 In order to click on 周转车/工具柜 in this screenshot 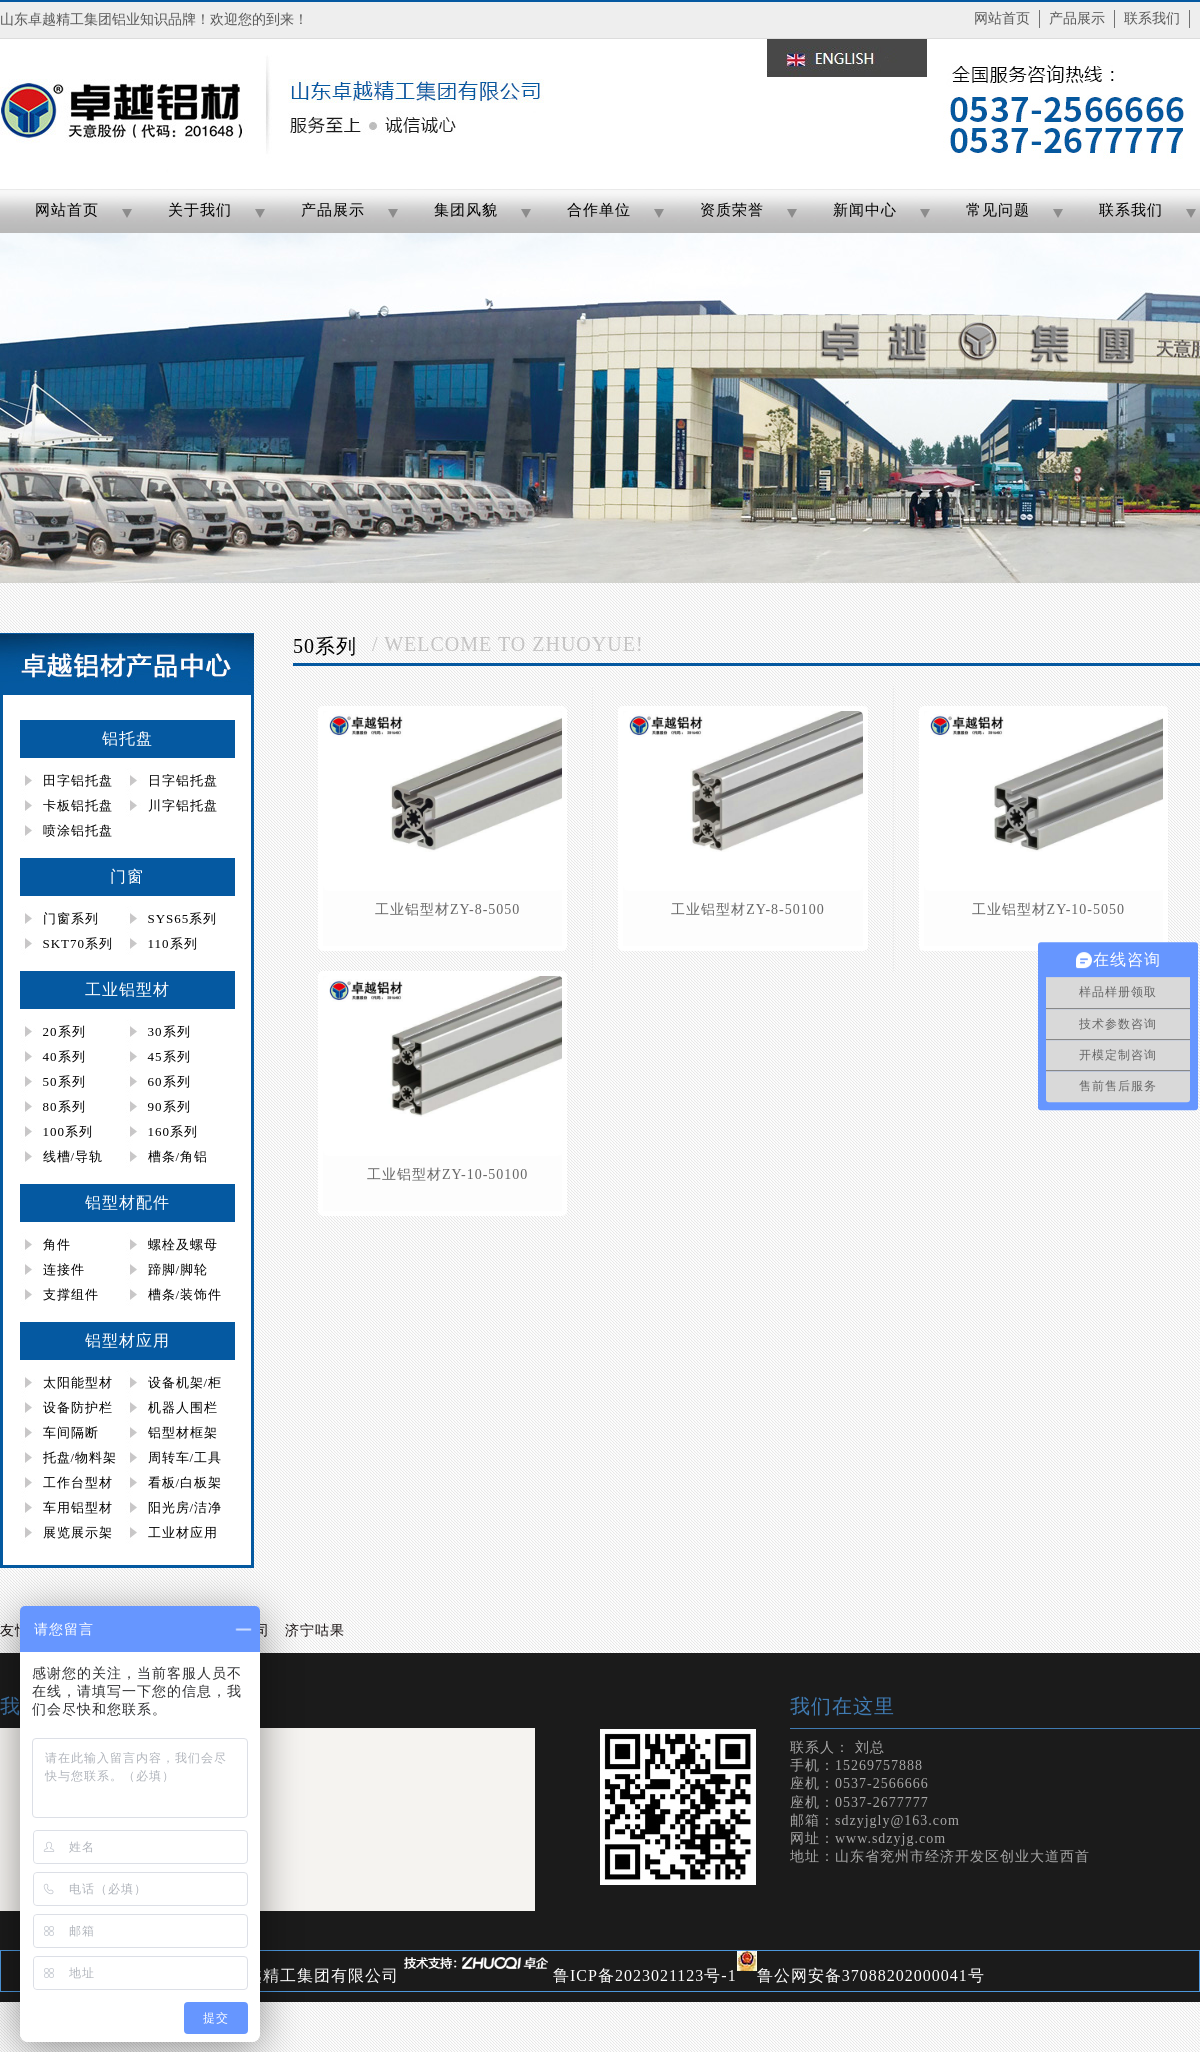, I will do `click(174, 1460)`.